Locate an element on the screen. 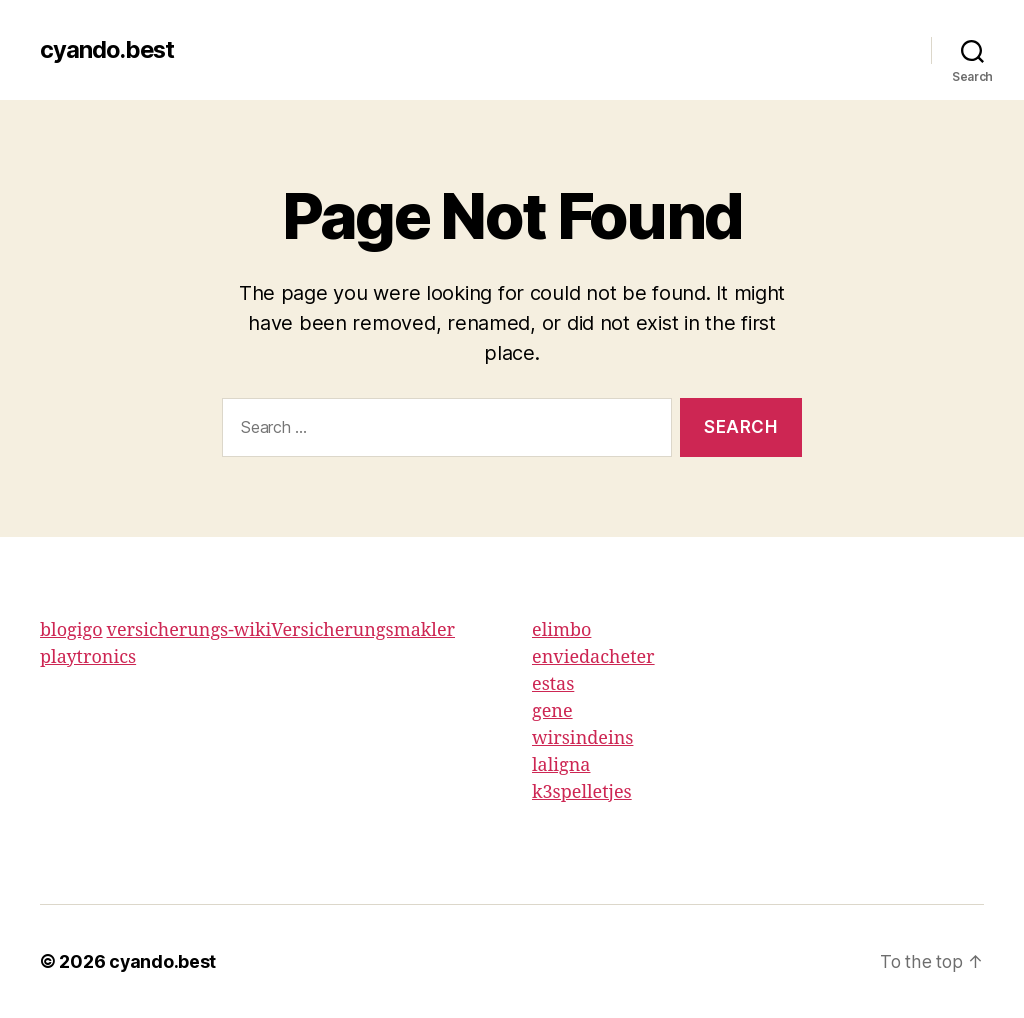 The width and height of the screenshot is (1024, 1018). k3spelletjes is located at coordinates (582, 792).